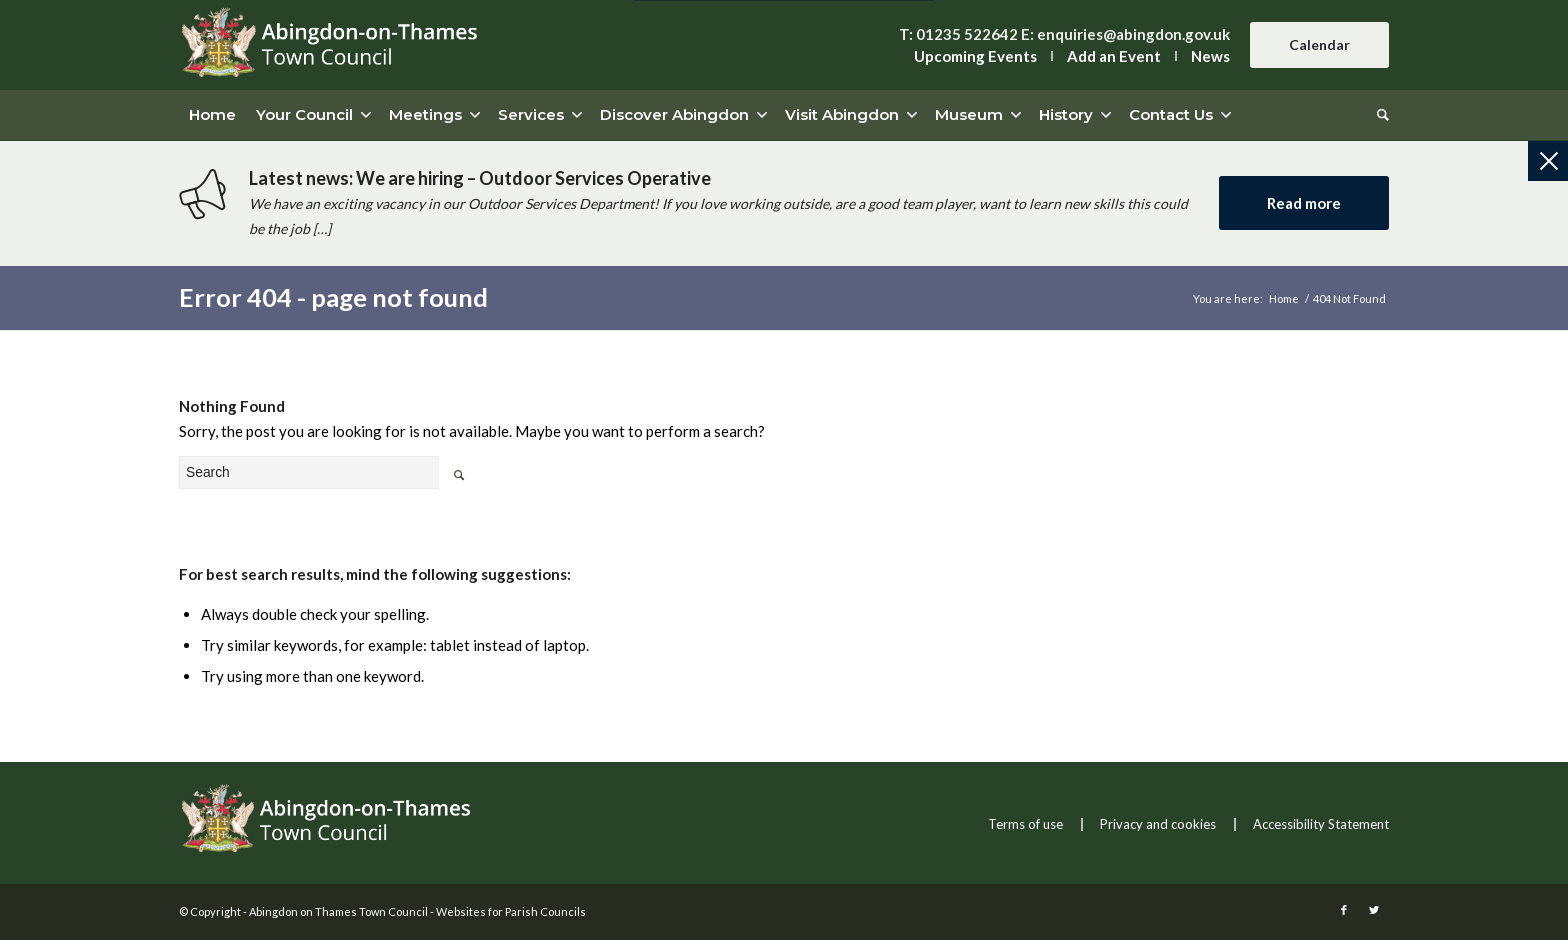 The height and width of the screenshot is (940, 1568). Describe the element at coordinates (1321, 824) in the screenshot. I see `Accessibility Statement` at that location.